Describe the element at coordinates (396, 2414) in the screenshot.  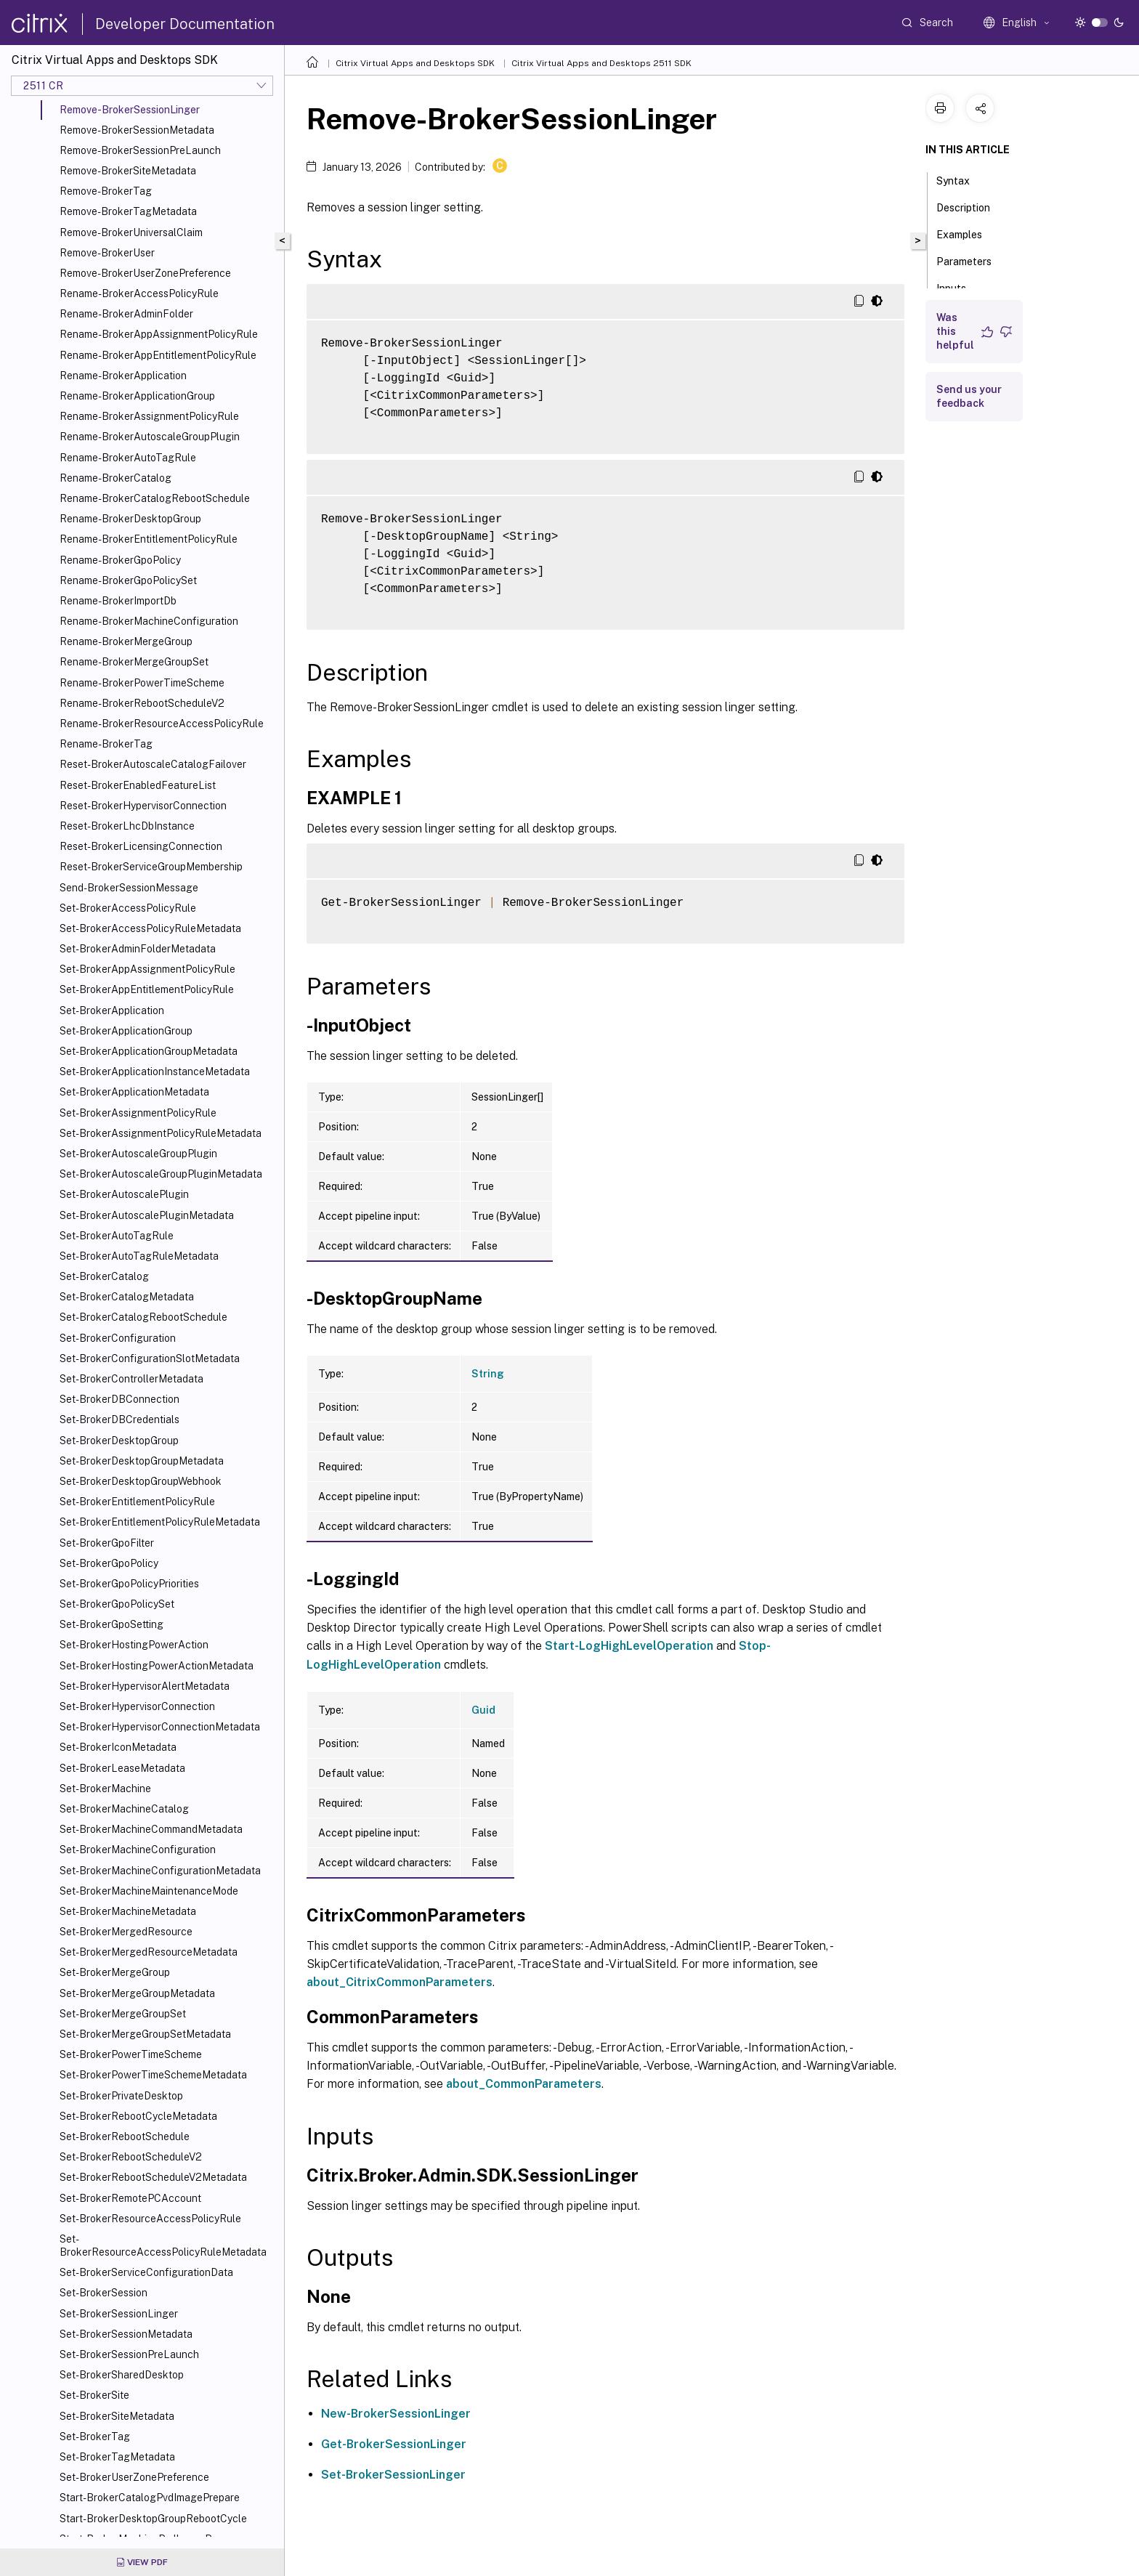
I see `New-BrokerSessionLinger` at that location.